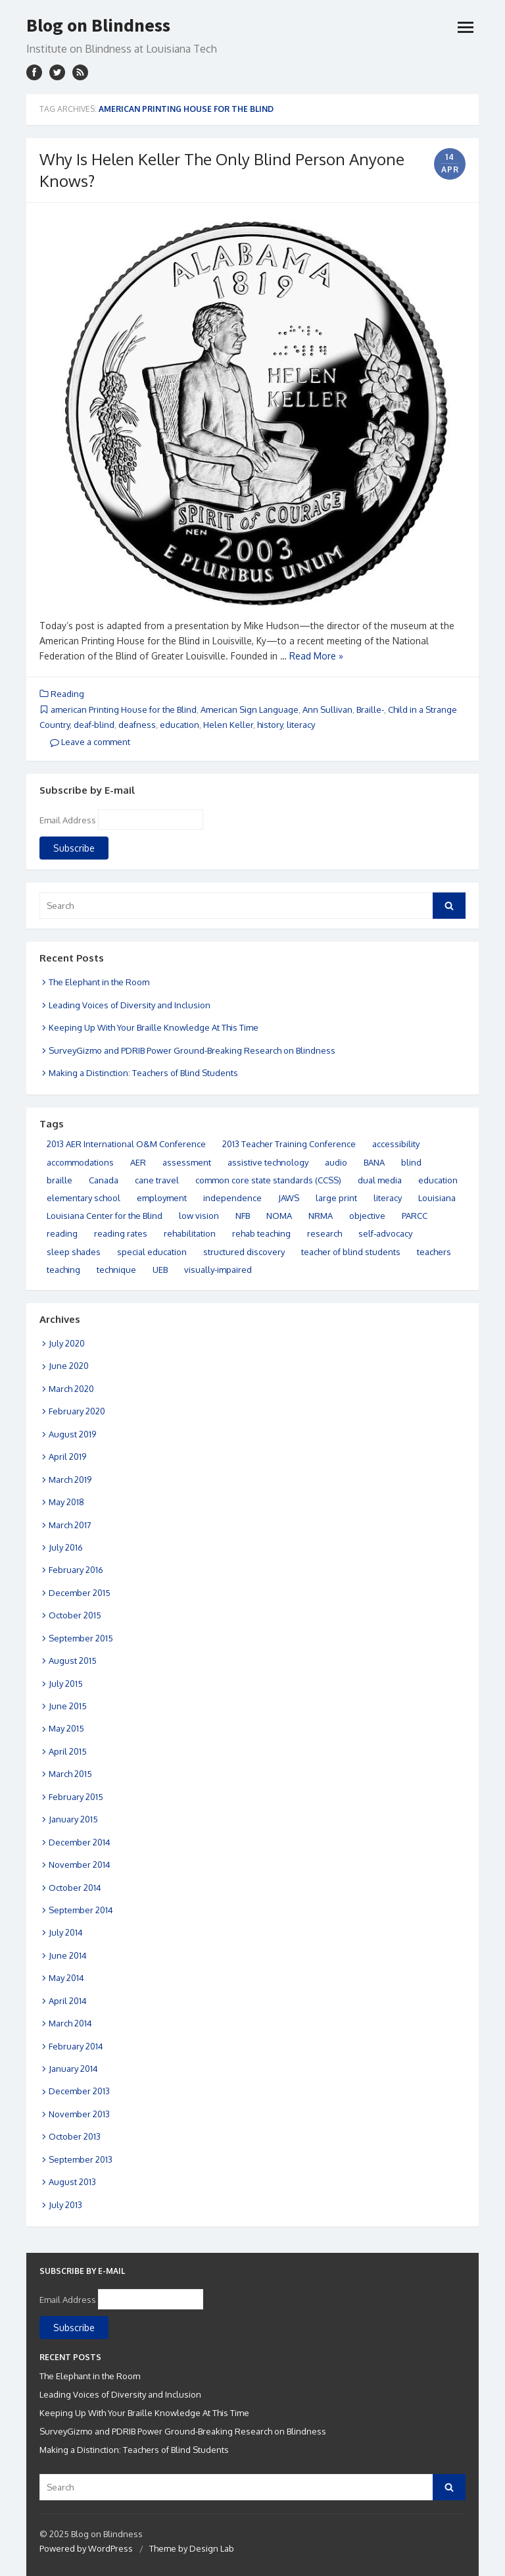 This screenshot has width=505, height=2576. What do you see at coordinates (186, 1162) in the screenshot?
I see `assessment [assessment (14 items)]` at bounding box center [186, 1162].